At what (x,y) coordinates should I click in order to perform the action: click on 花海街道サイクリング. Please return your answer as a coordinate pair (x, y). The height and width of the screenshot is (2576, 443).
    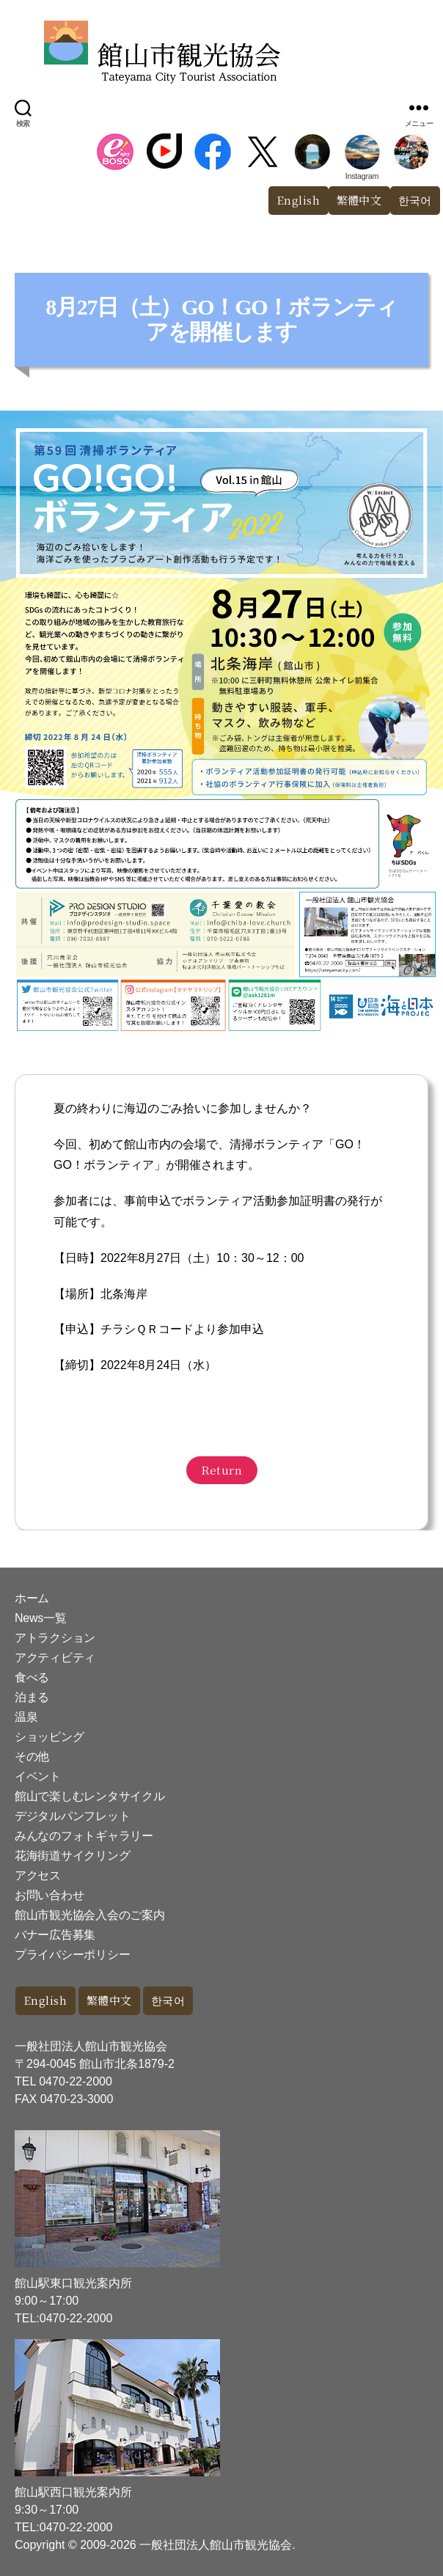
    Looking at the image, I should click on (72, 1855).